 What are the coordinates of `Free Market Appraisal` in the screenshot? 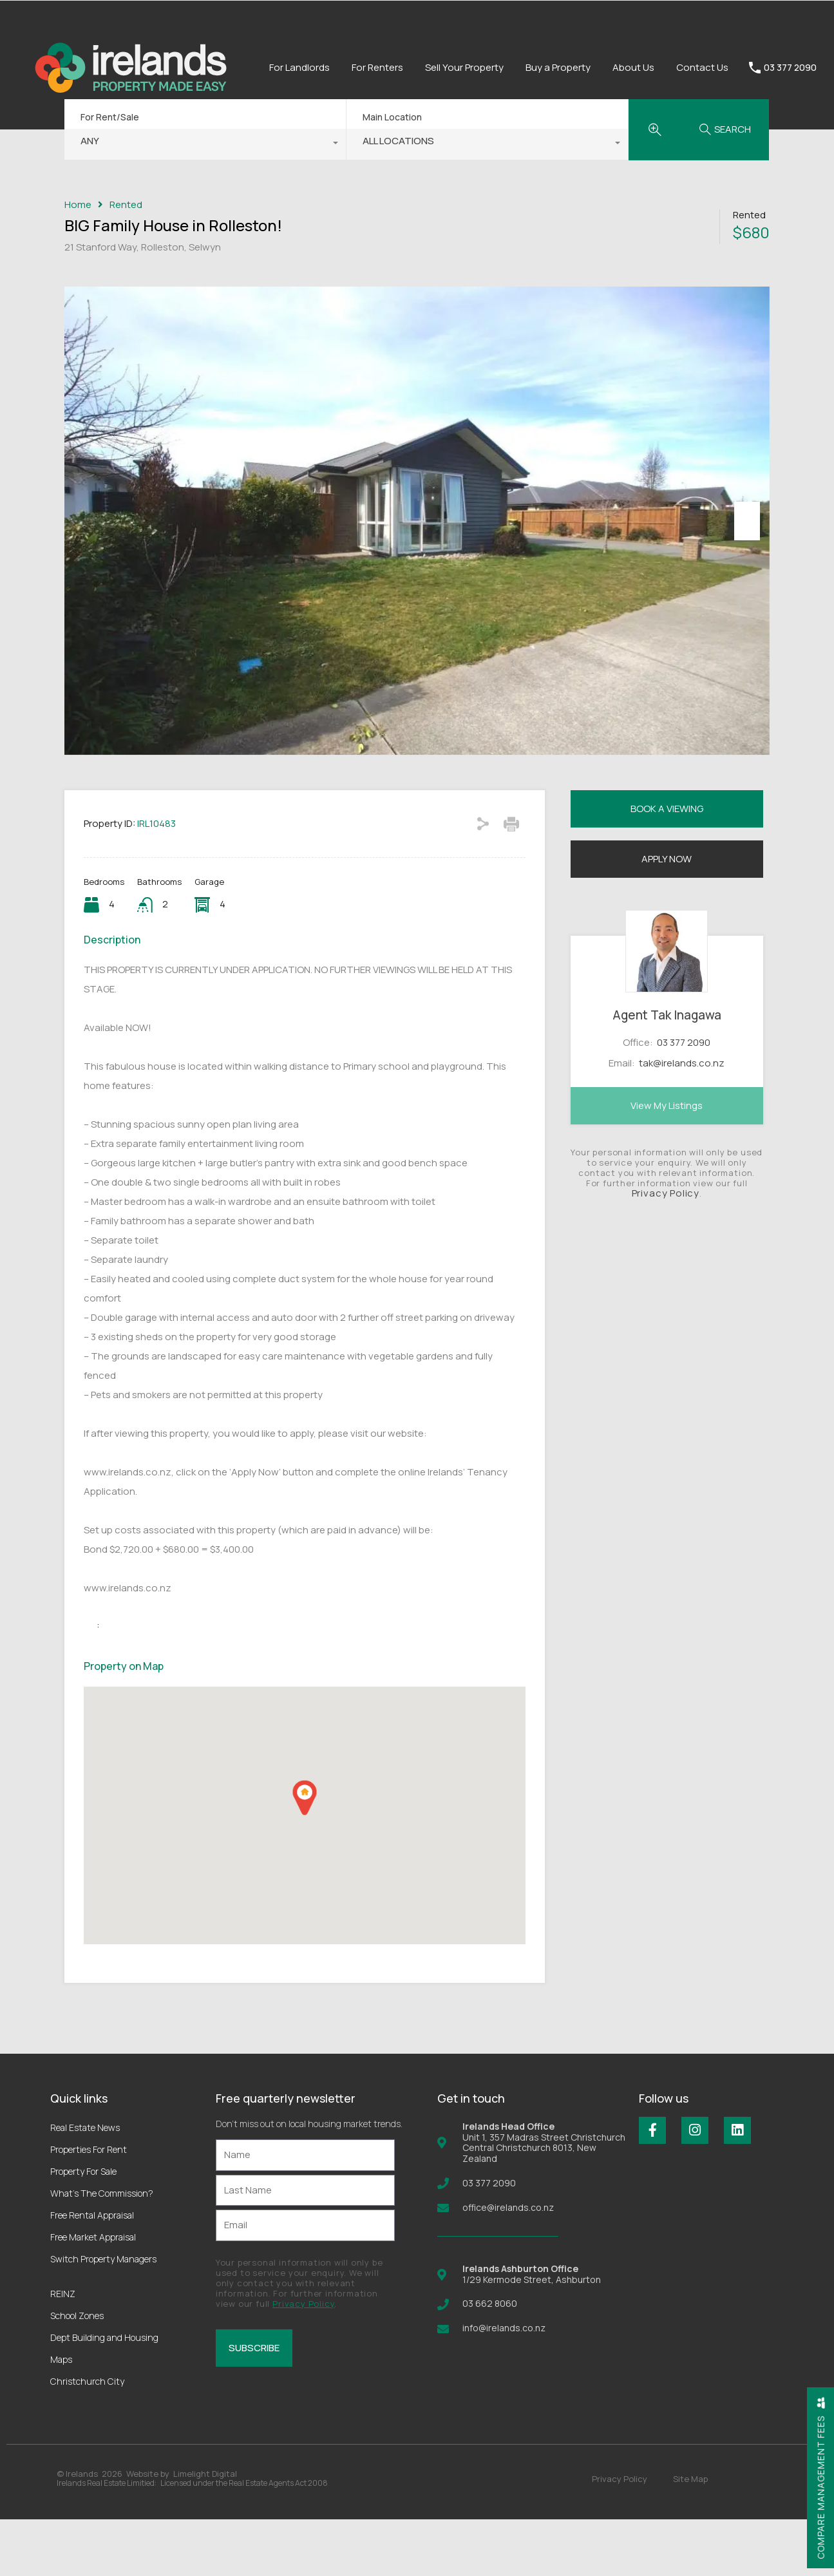 It's located at (93, 2293).